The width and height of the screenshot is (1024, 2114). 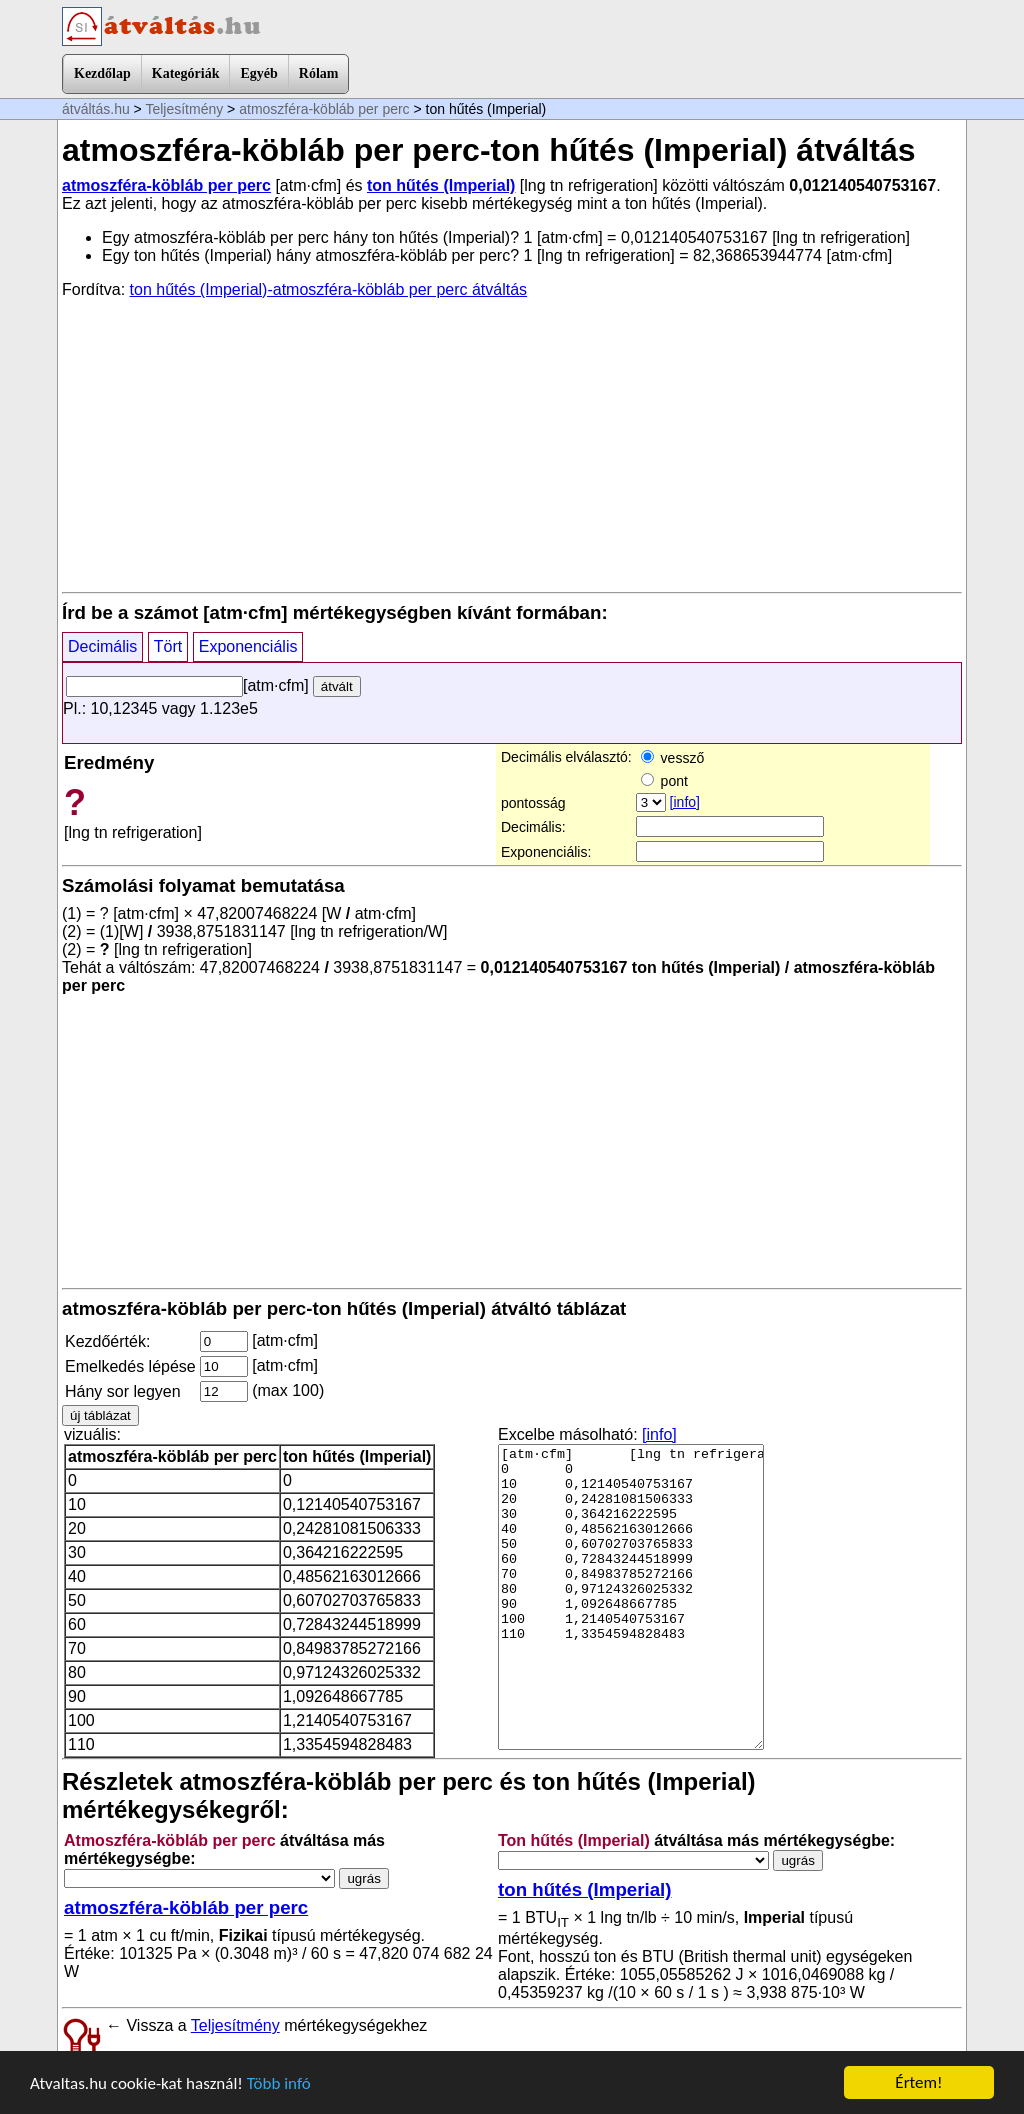 I want to click on átváltás.hu, so click(x=96, y=109).